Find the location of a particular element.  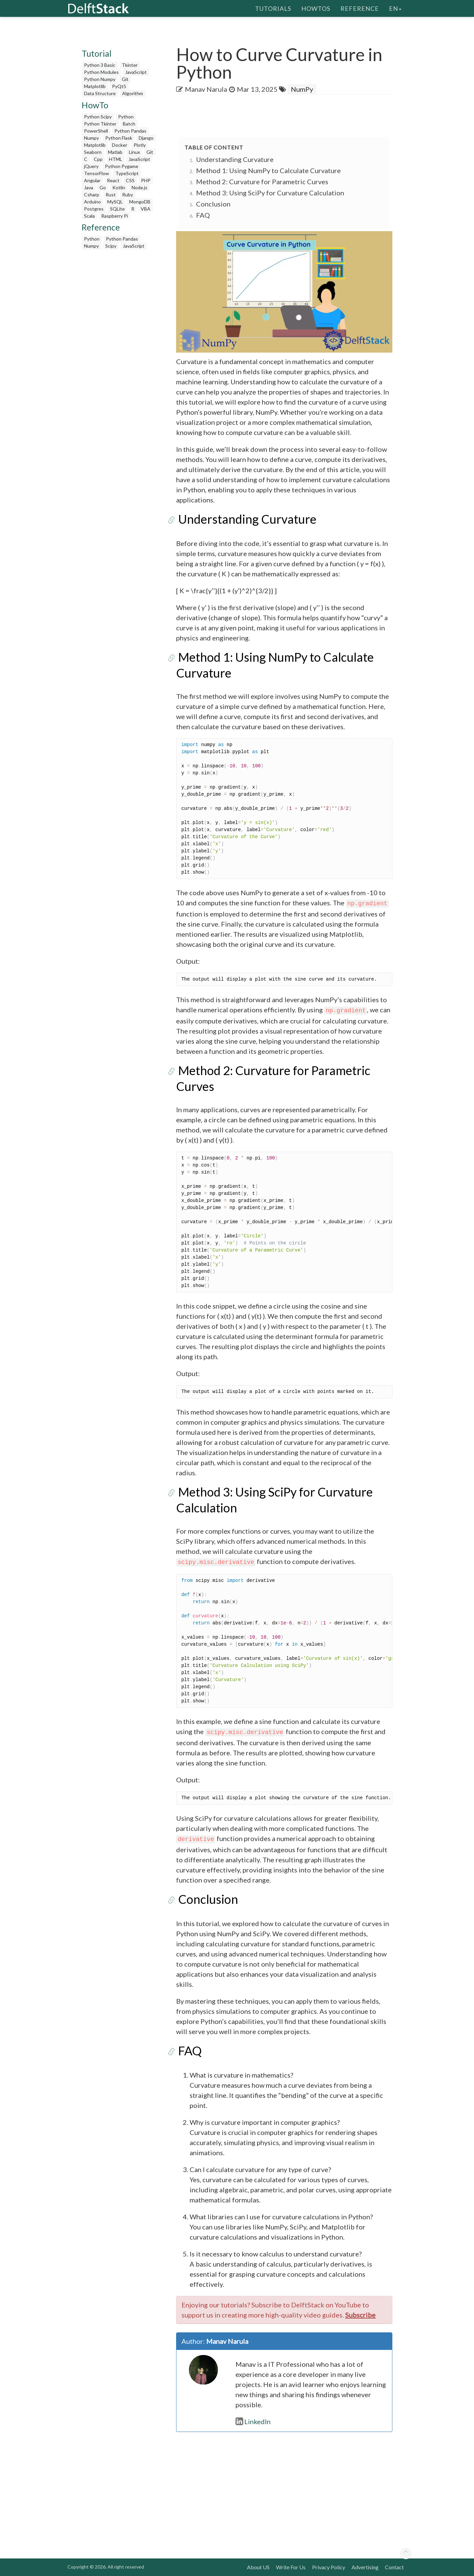

Python Flask is located at coordinates (118, 138).